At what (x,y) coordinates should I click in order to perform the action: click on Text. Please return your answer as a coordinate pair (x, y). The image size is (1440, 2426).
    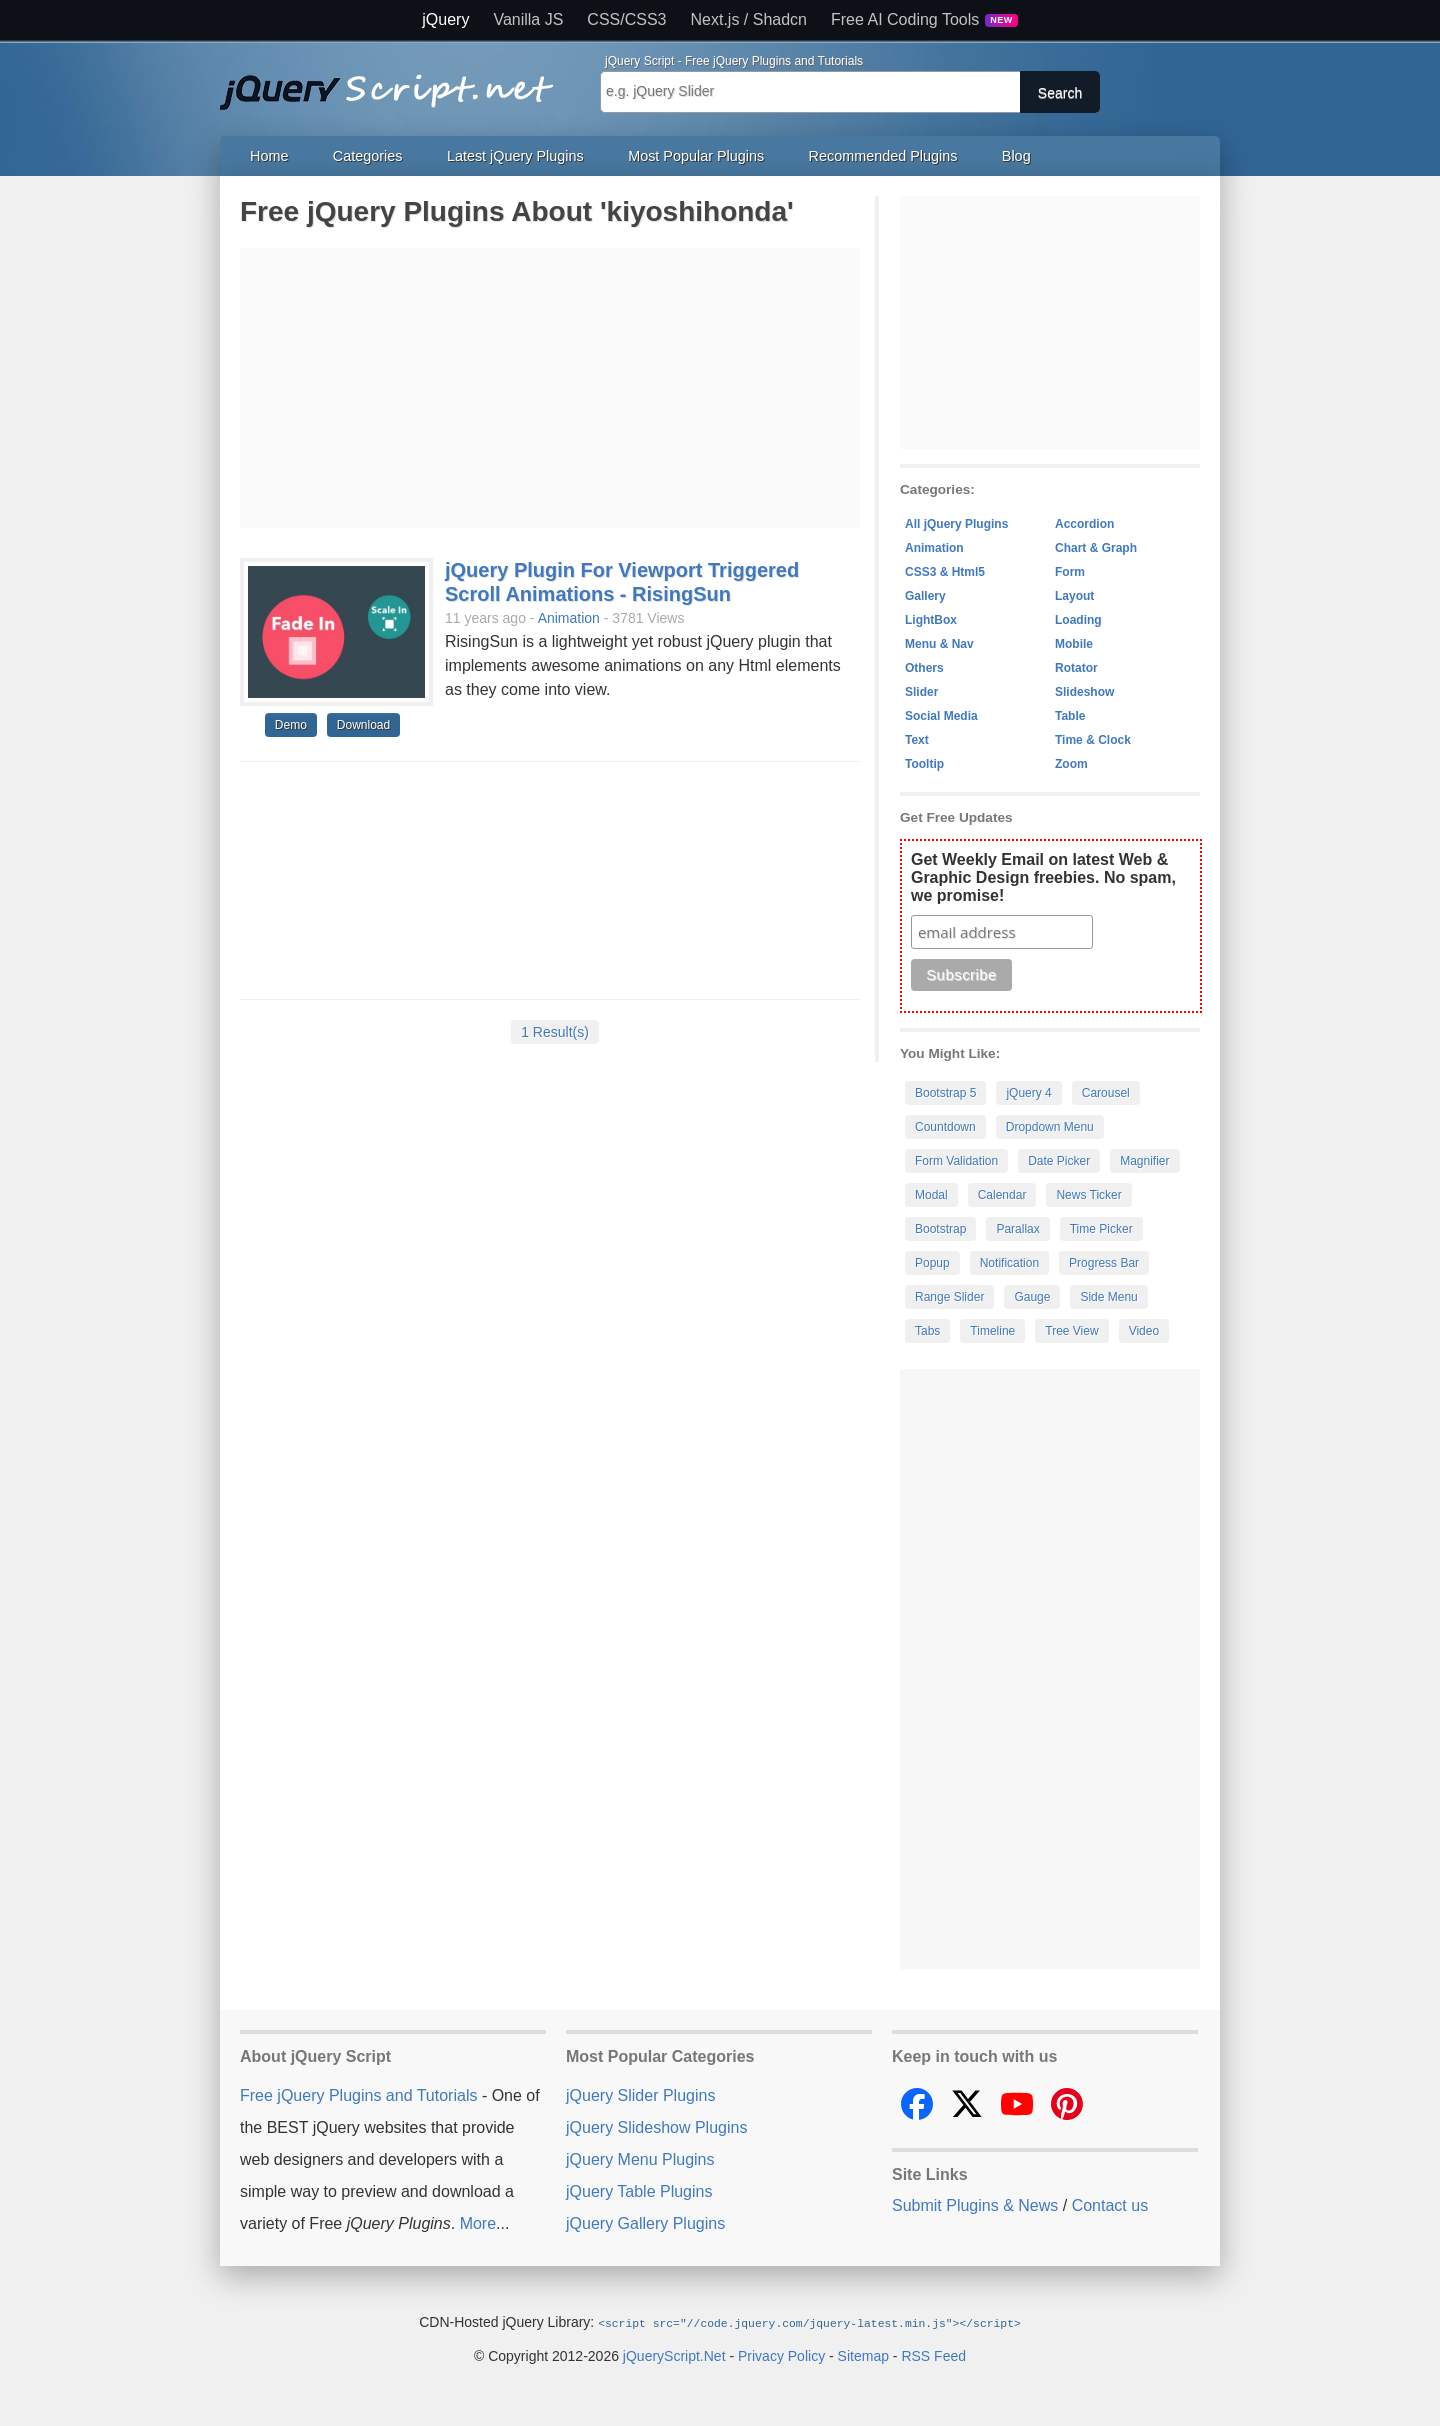
    Looking at the image, I should click on (917, 740).